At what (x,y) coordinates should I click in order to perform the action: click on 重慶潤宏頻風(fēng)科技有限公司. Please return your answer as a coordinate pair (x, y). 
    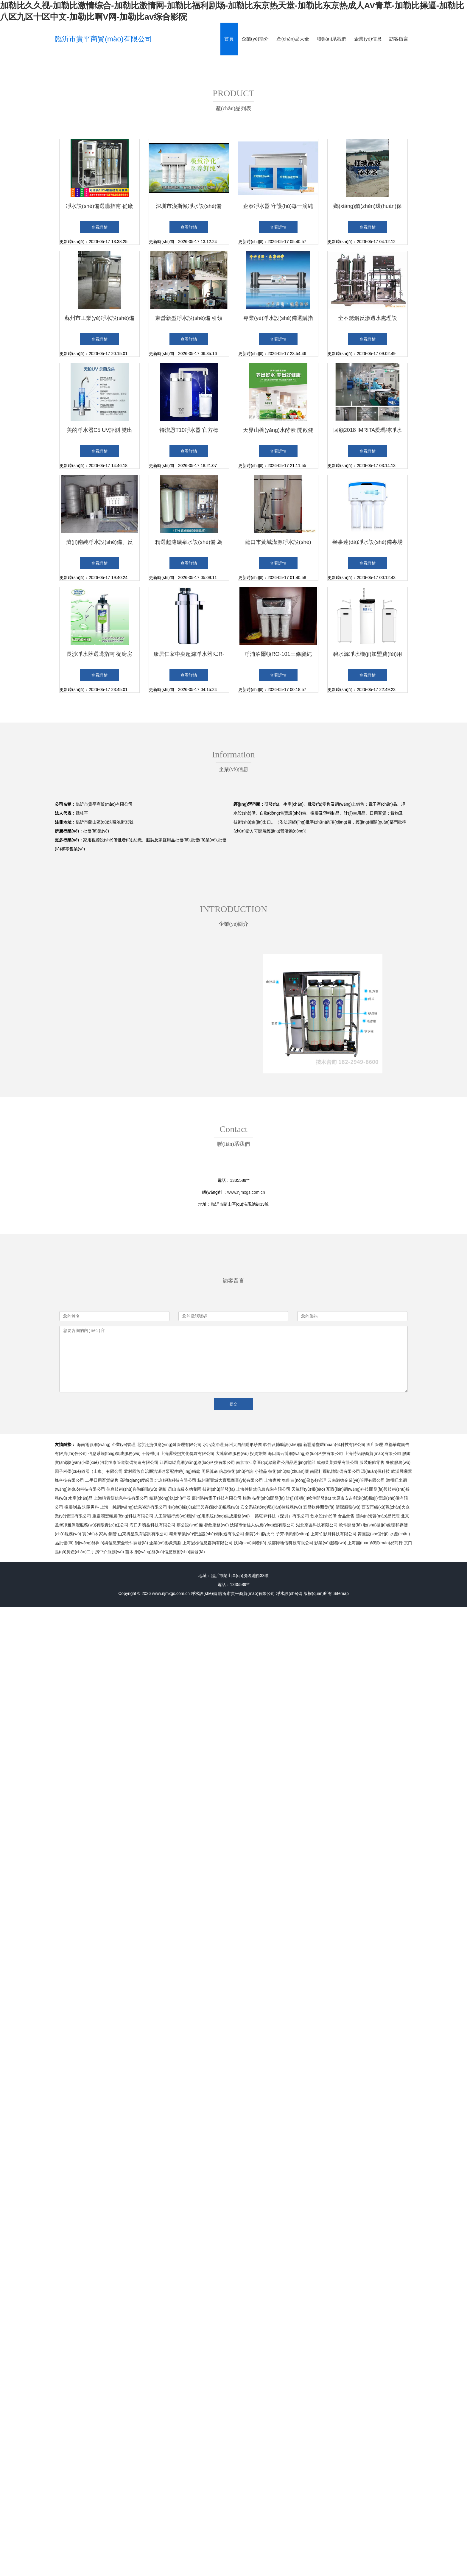
    Looking at the image, I should click on (122, 1516).